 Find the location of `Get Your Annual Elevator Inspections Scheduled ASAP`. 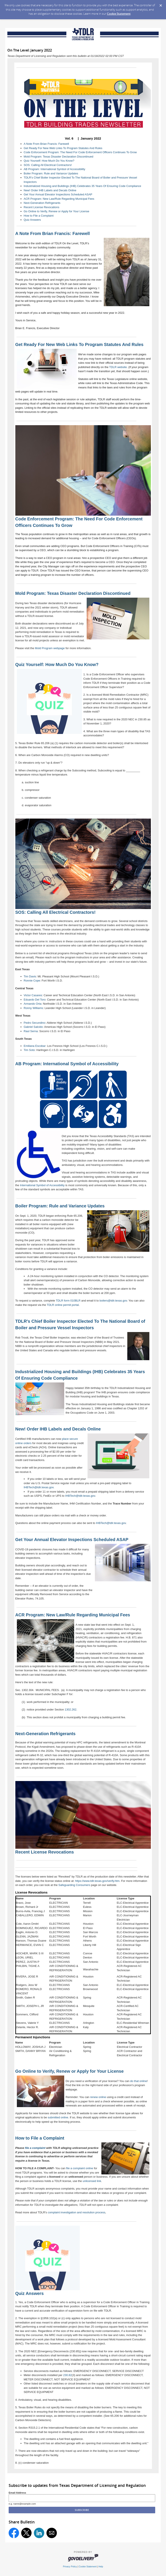

Get Your Annual Elevator Inspections Scheduled ASAP is located at coordinates (58, 194).